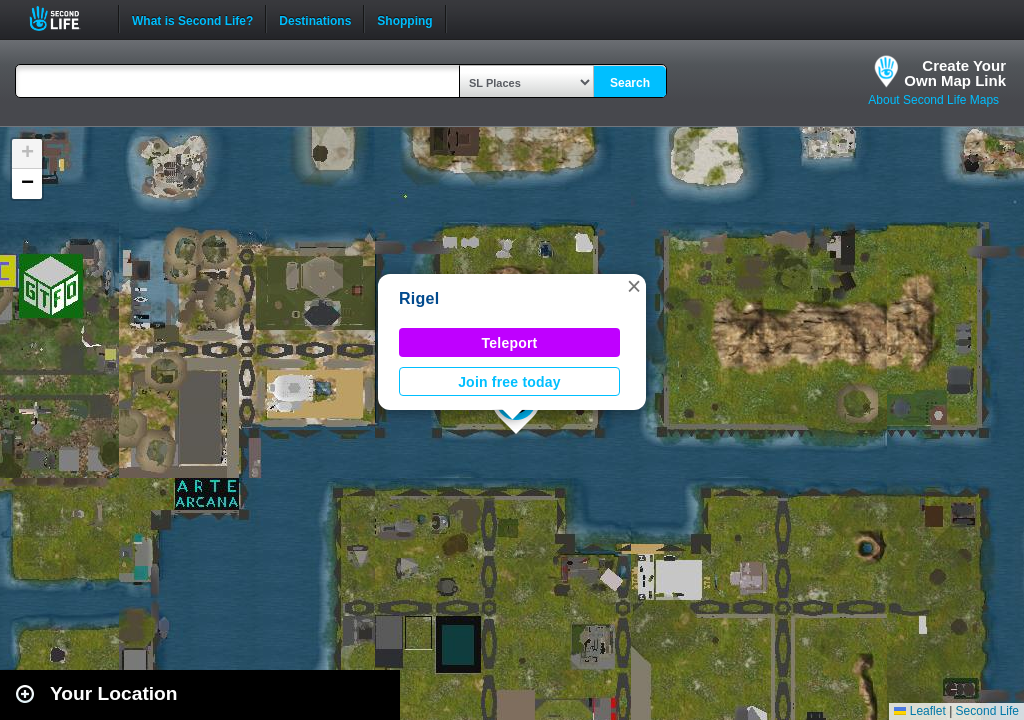  Describe the element at coordinates (510, 343) in the screenshot. I see `Teleport` at that location.